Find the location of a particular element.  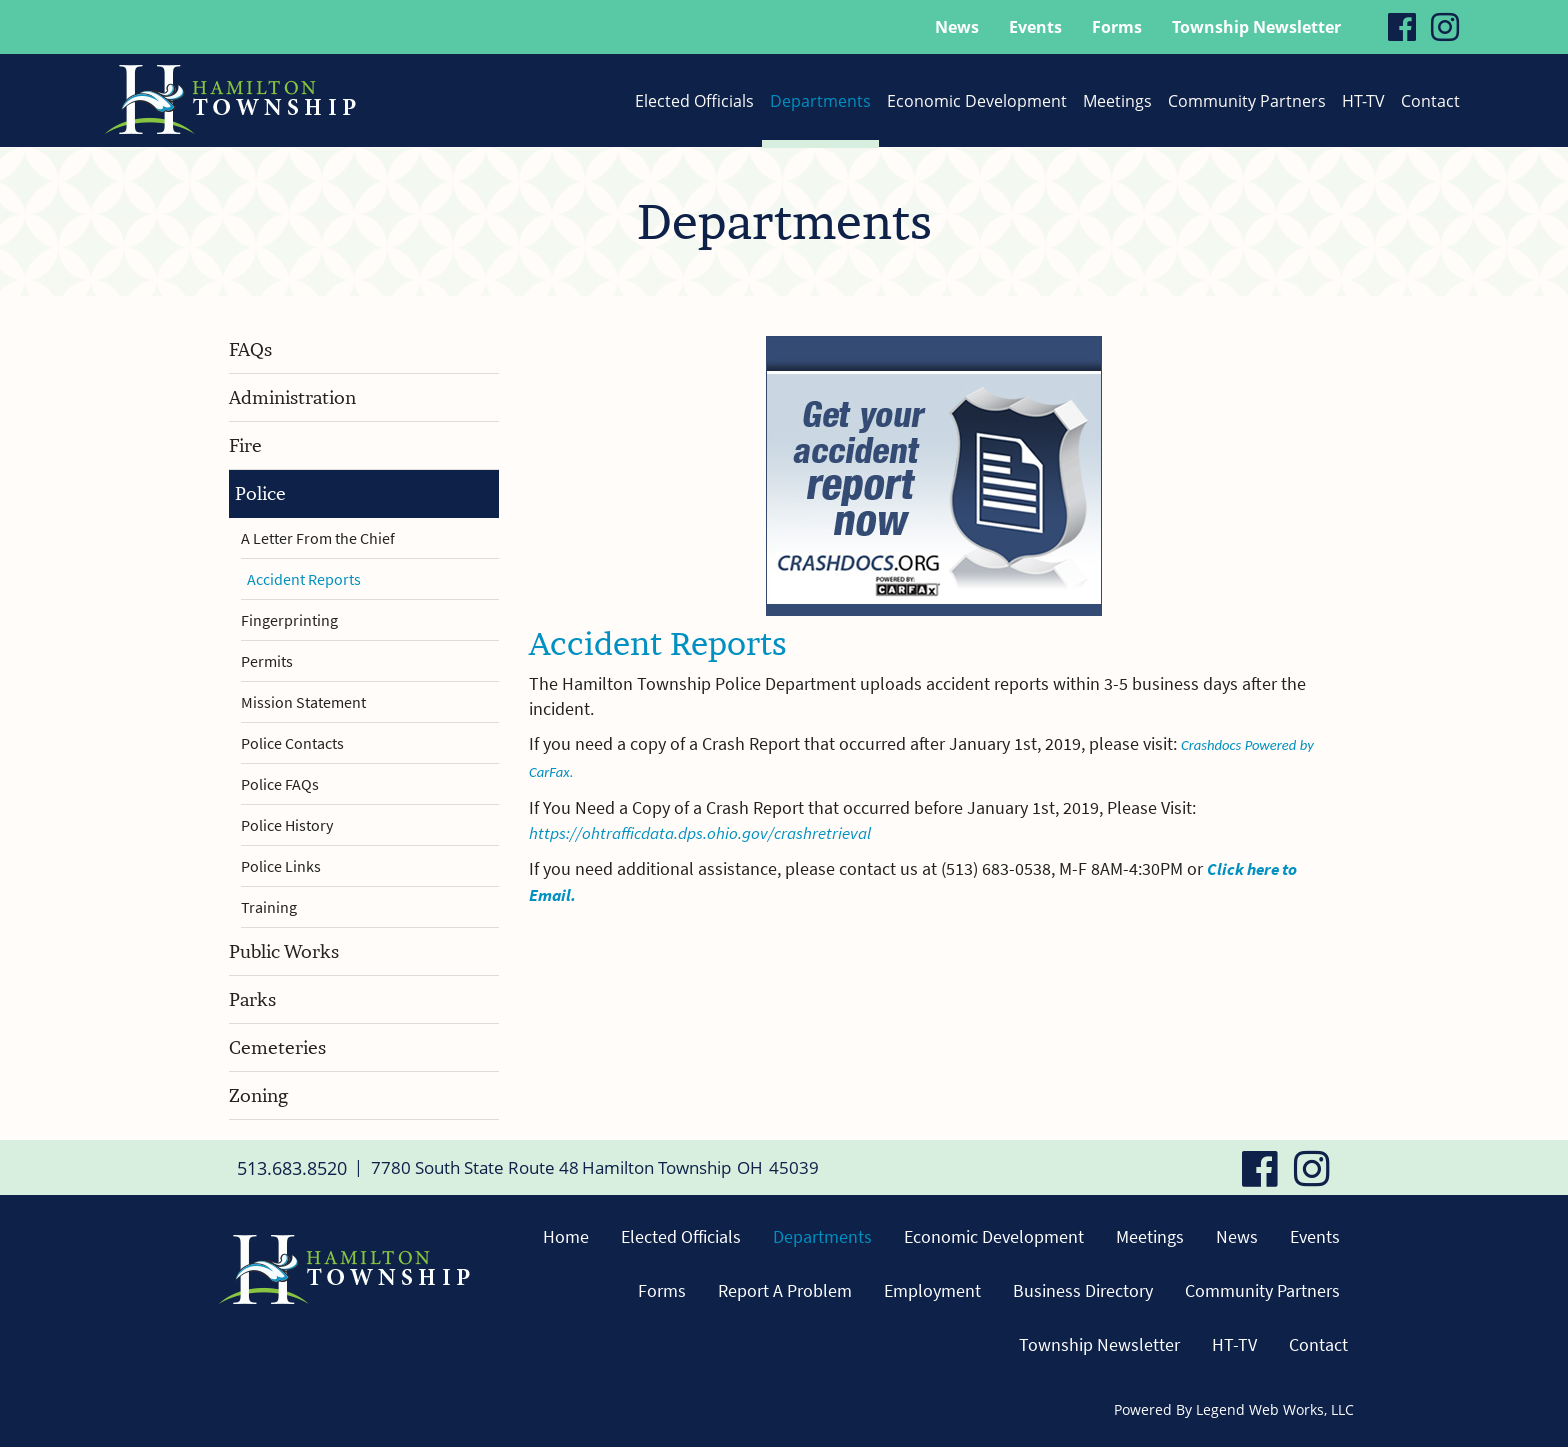

Police Links is located at coordinates (281, 866).